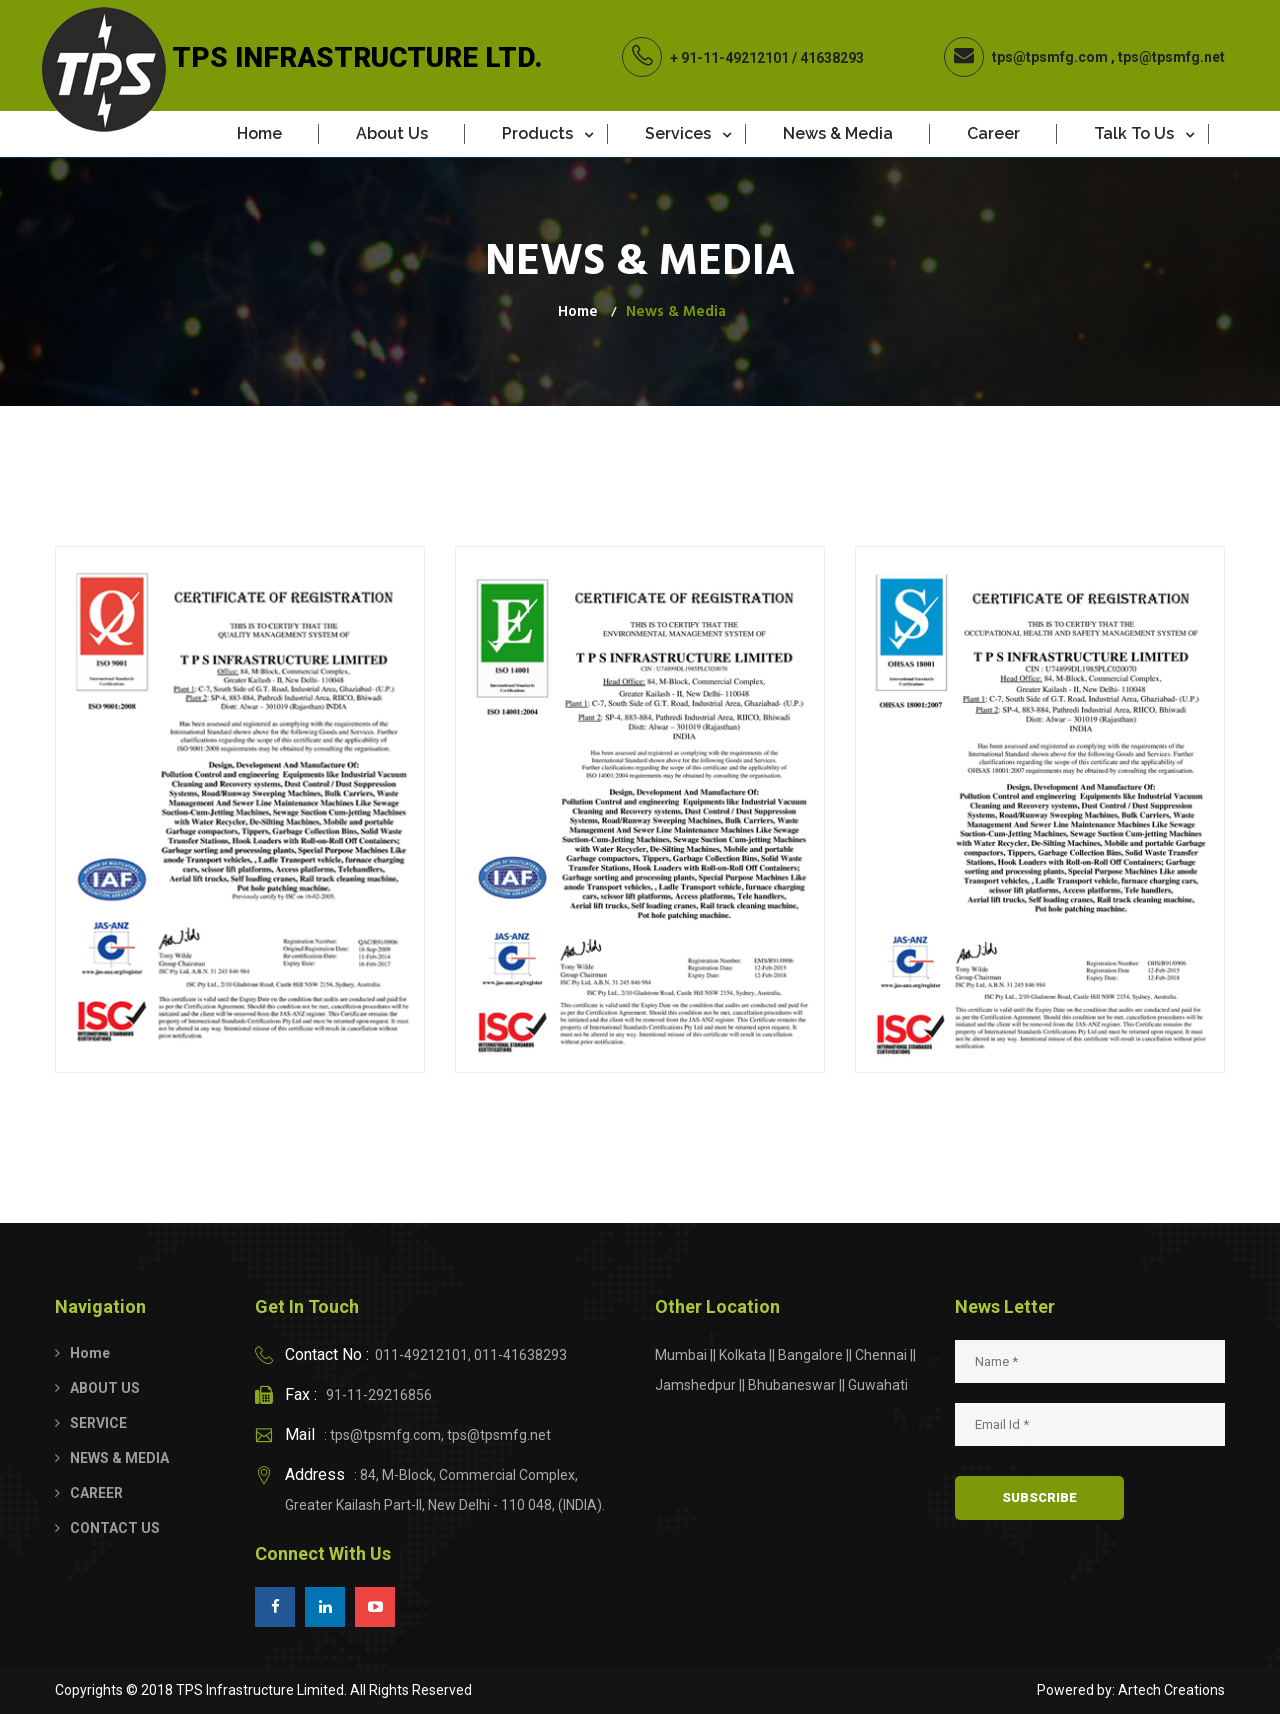 This screenshot has height=1714, width=1280. Describe the element at coordinates (1171, 1690) in the screenshot. I see `Artech Creations` at that location.